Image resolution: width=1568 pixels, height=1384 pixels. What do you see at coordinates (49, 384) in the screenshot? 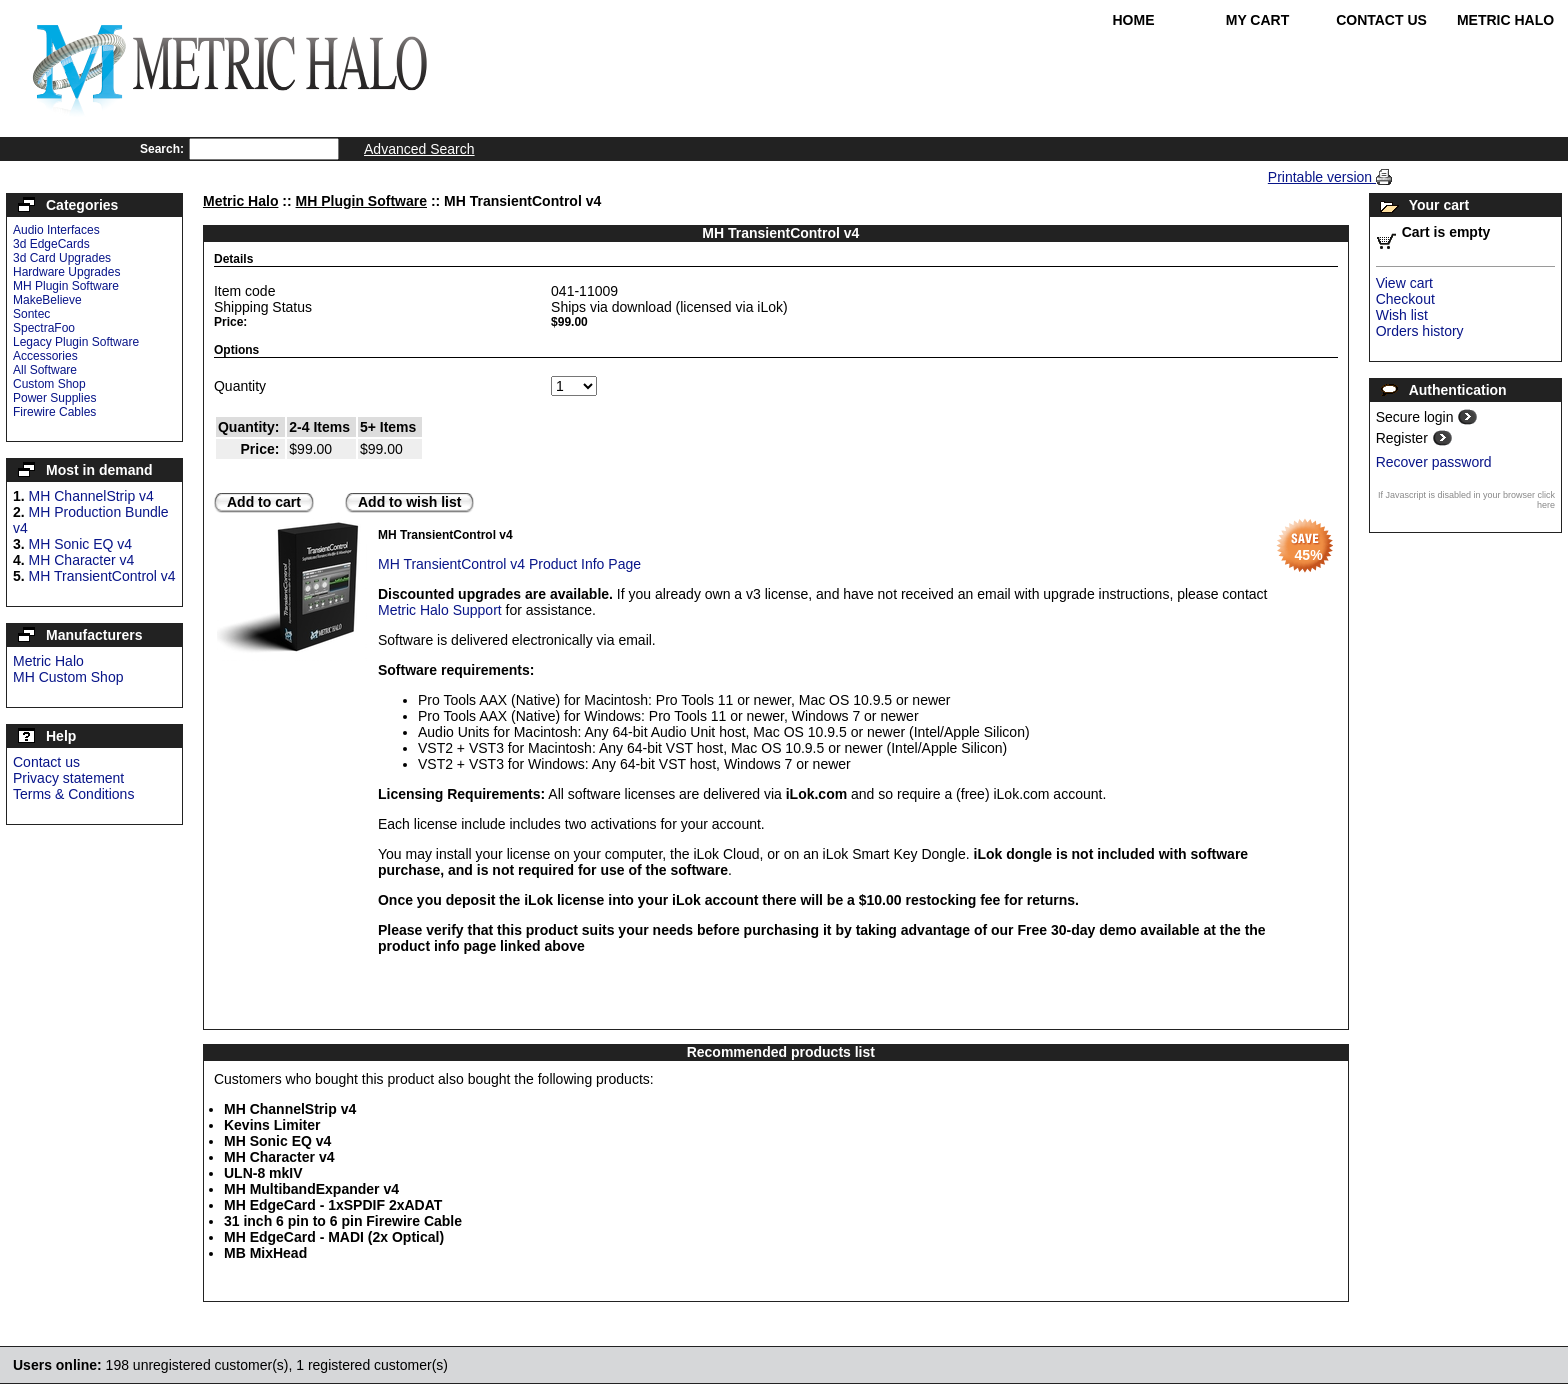
I see `Custom Shop` at bounding box center [49, 384].